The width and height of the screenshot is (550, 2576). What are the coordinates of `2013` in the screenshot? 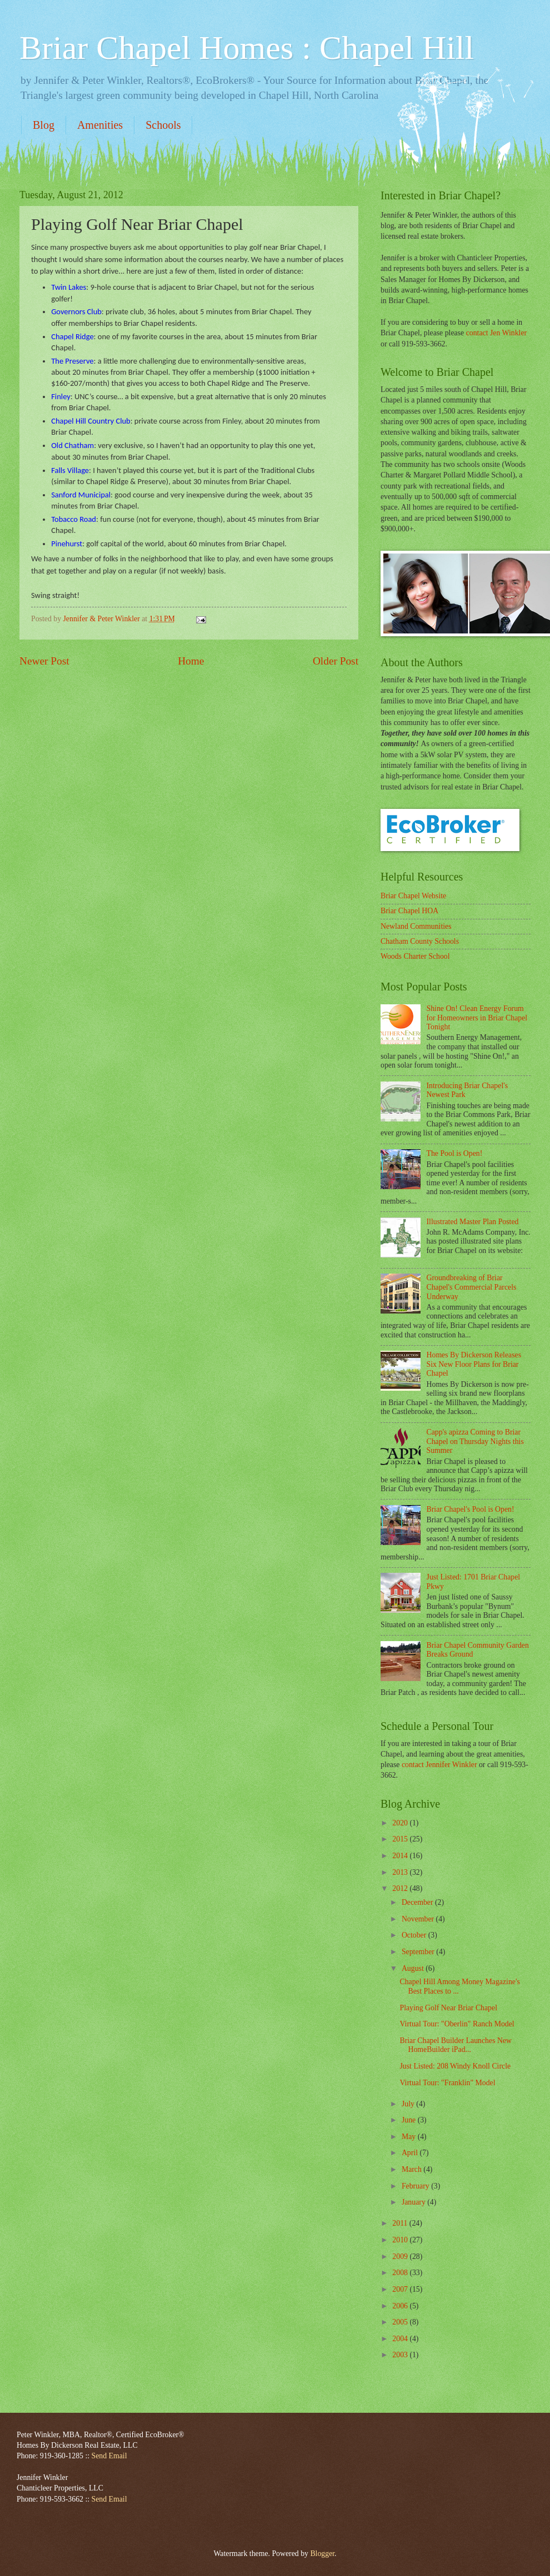 It's located at (400, 1872).